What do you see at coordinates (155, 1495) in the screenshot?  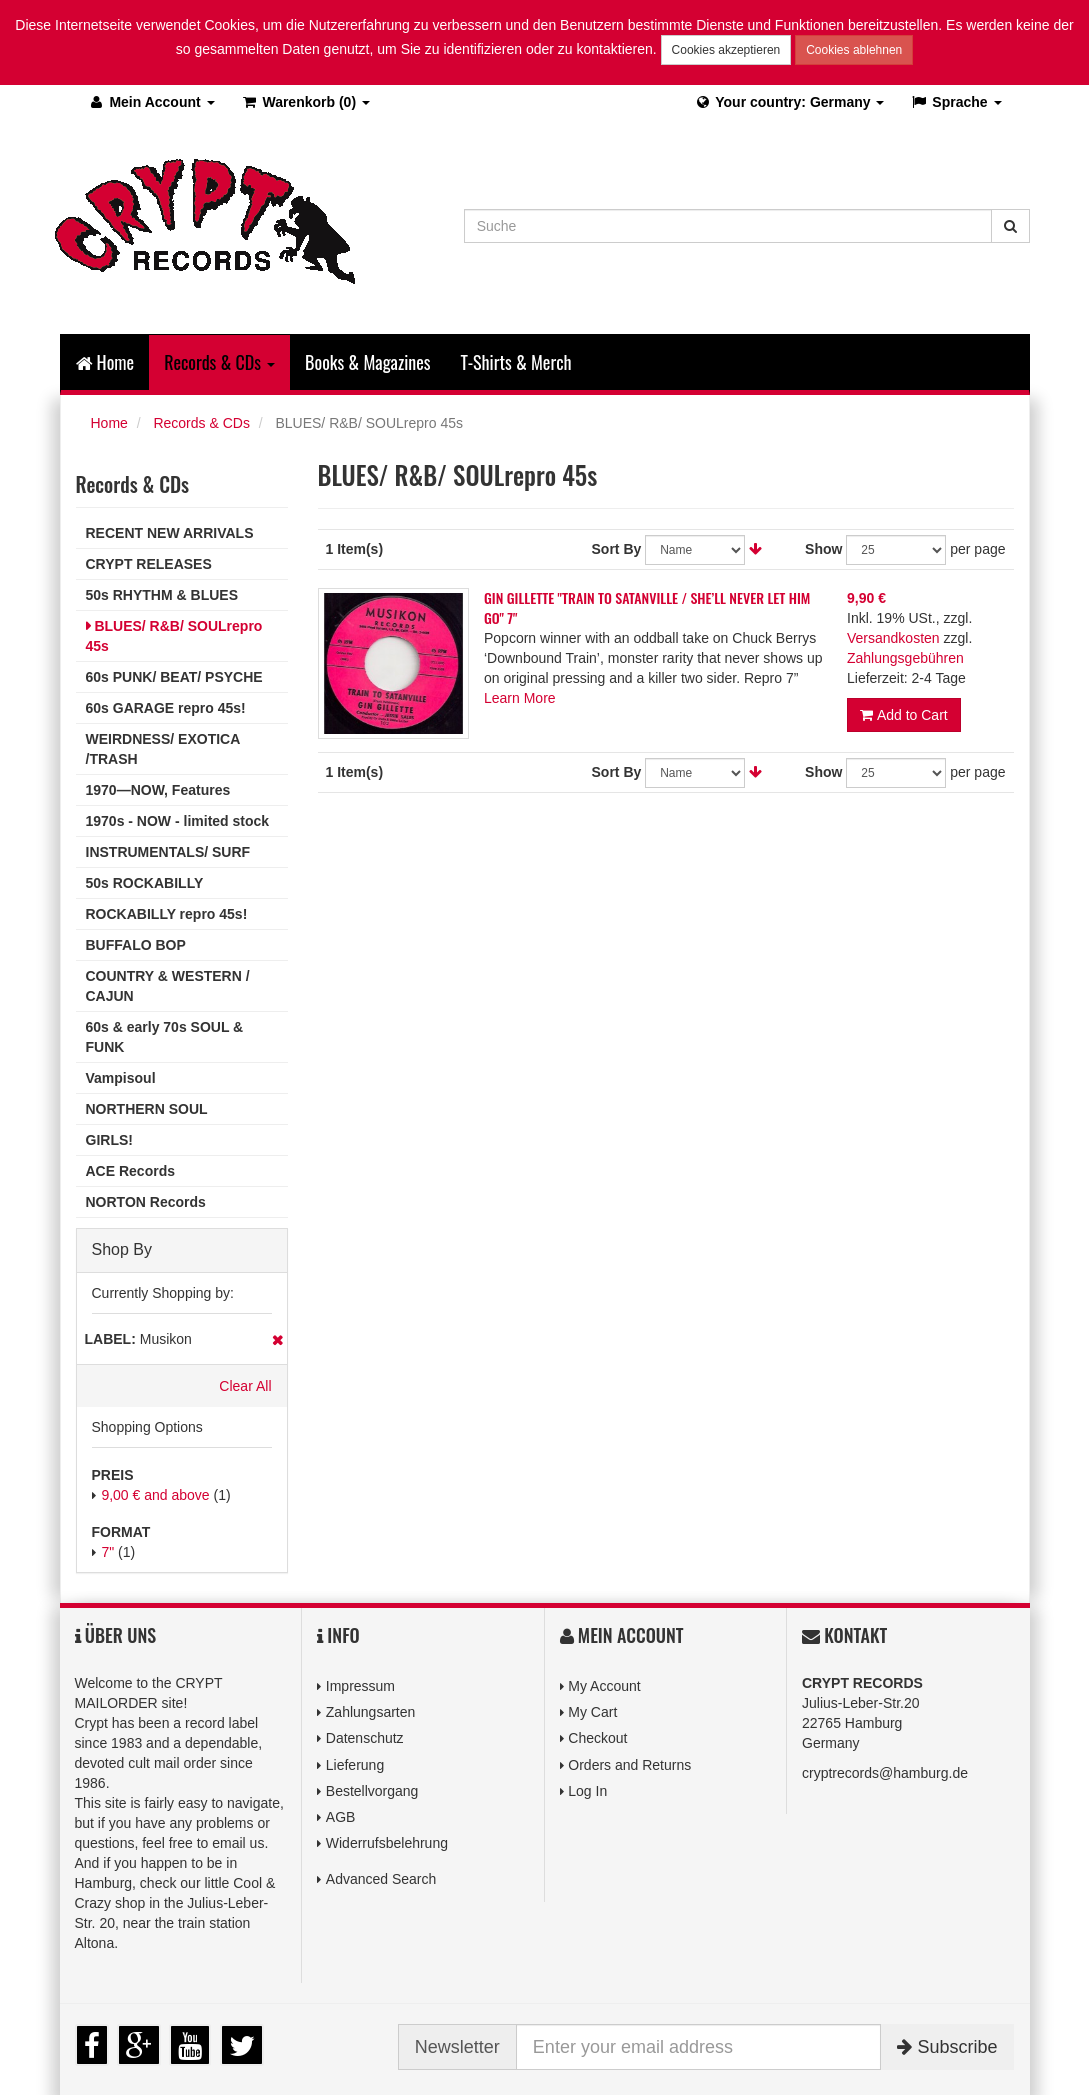 I see `and above` at bounding box center [155, 1495].